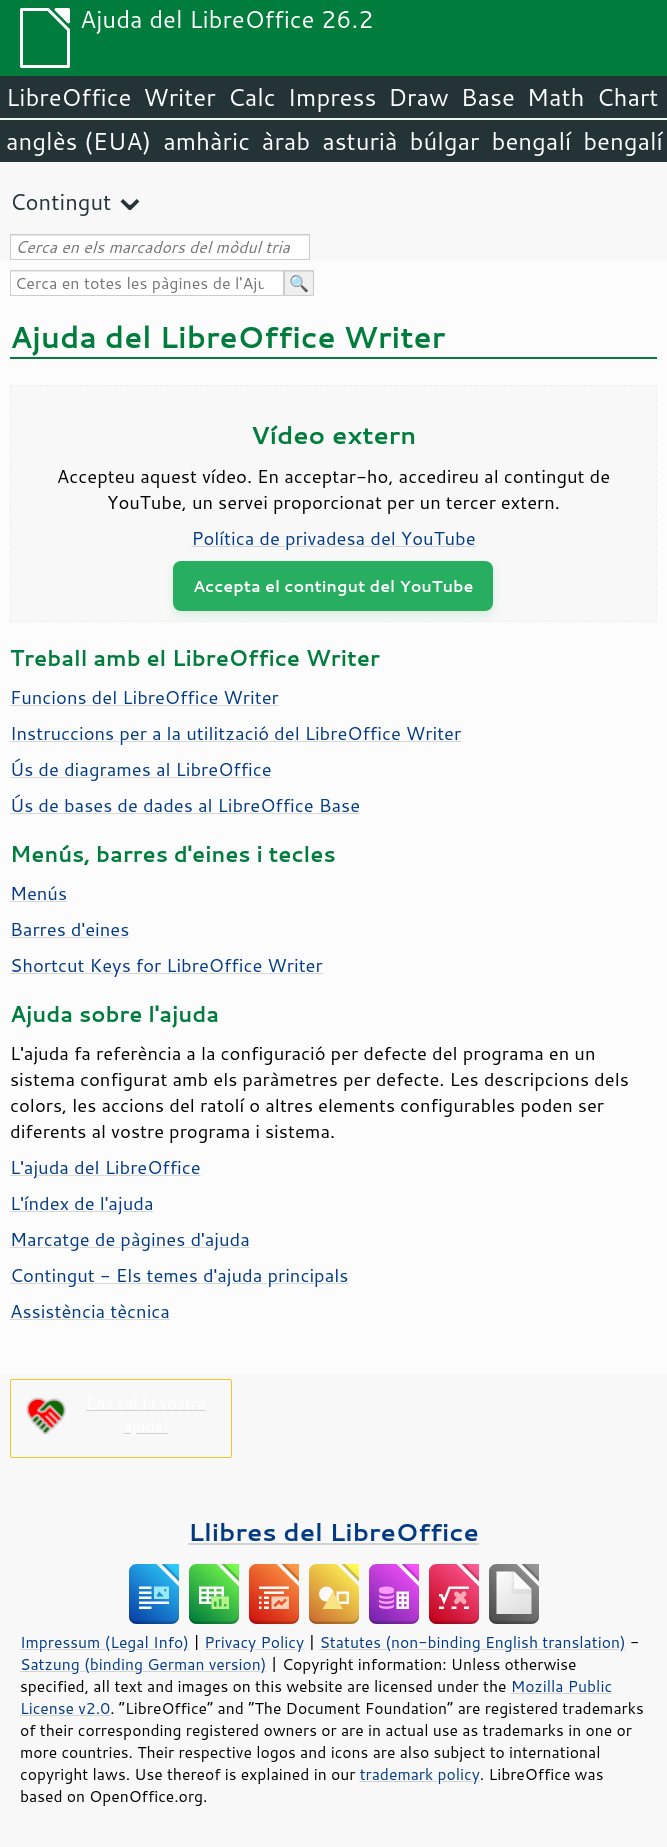 The height and width of the screenshot is (1847, 667). Describe the element at coordinates (68, 97) in the screenshot. I see `LibreOffice` at that location.